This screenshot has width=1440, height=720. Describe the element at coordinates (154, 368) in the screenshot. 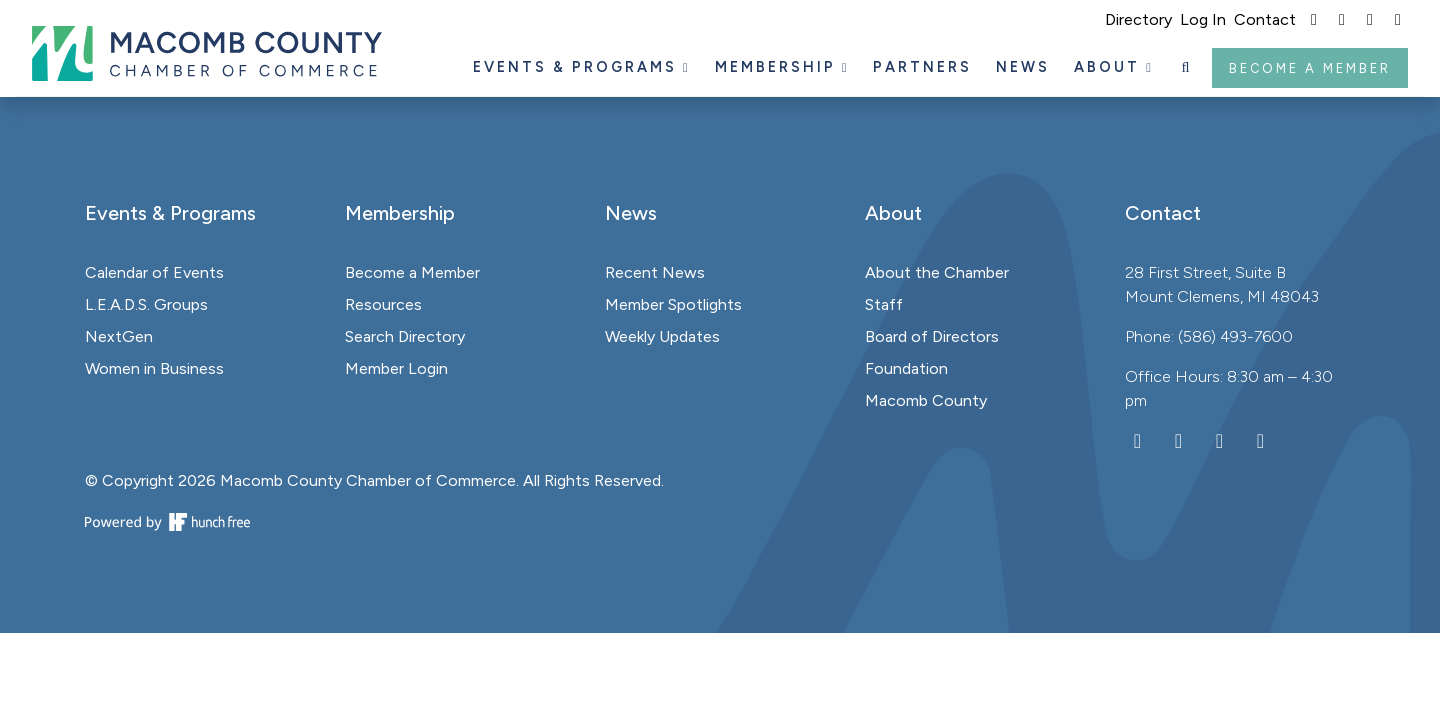

I see `Women in Business` at that location.